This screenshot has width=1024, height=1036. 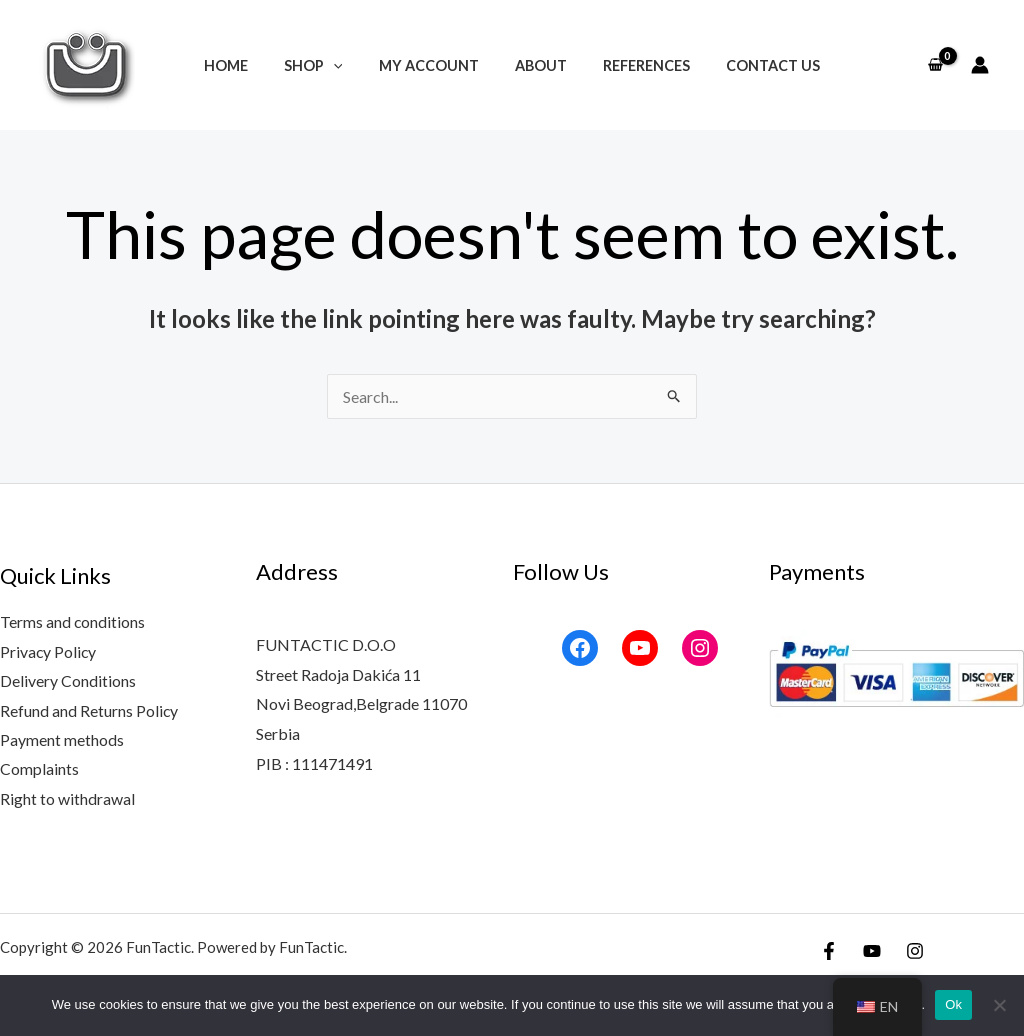 I want to click on [YouTube], so click(x=872, y=953).